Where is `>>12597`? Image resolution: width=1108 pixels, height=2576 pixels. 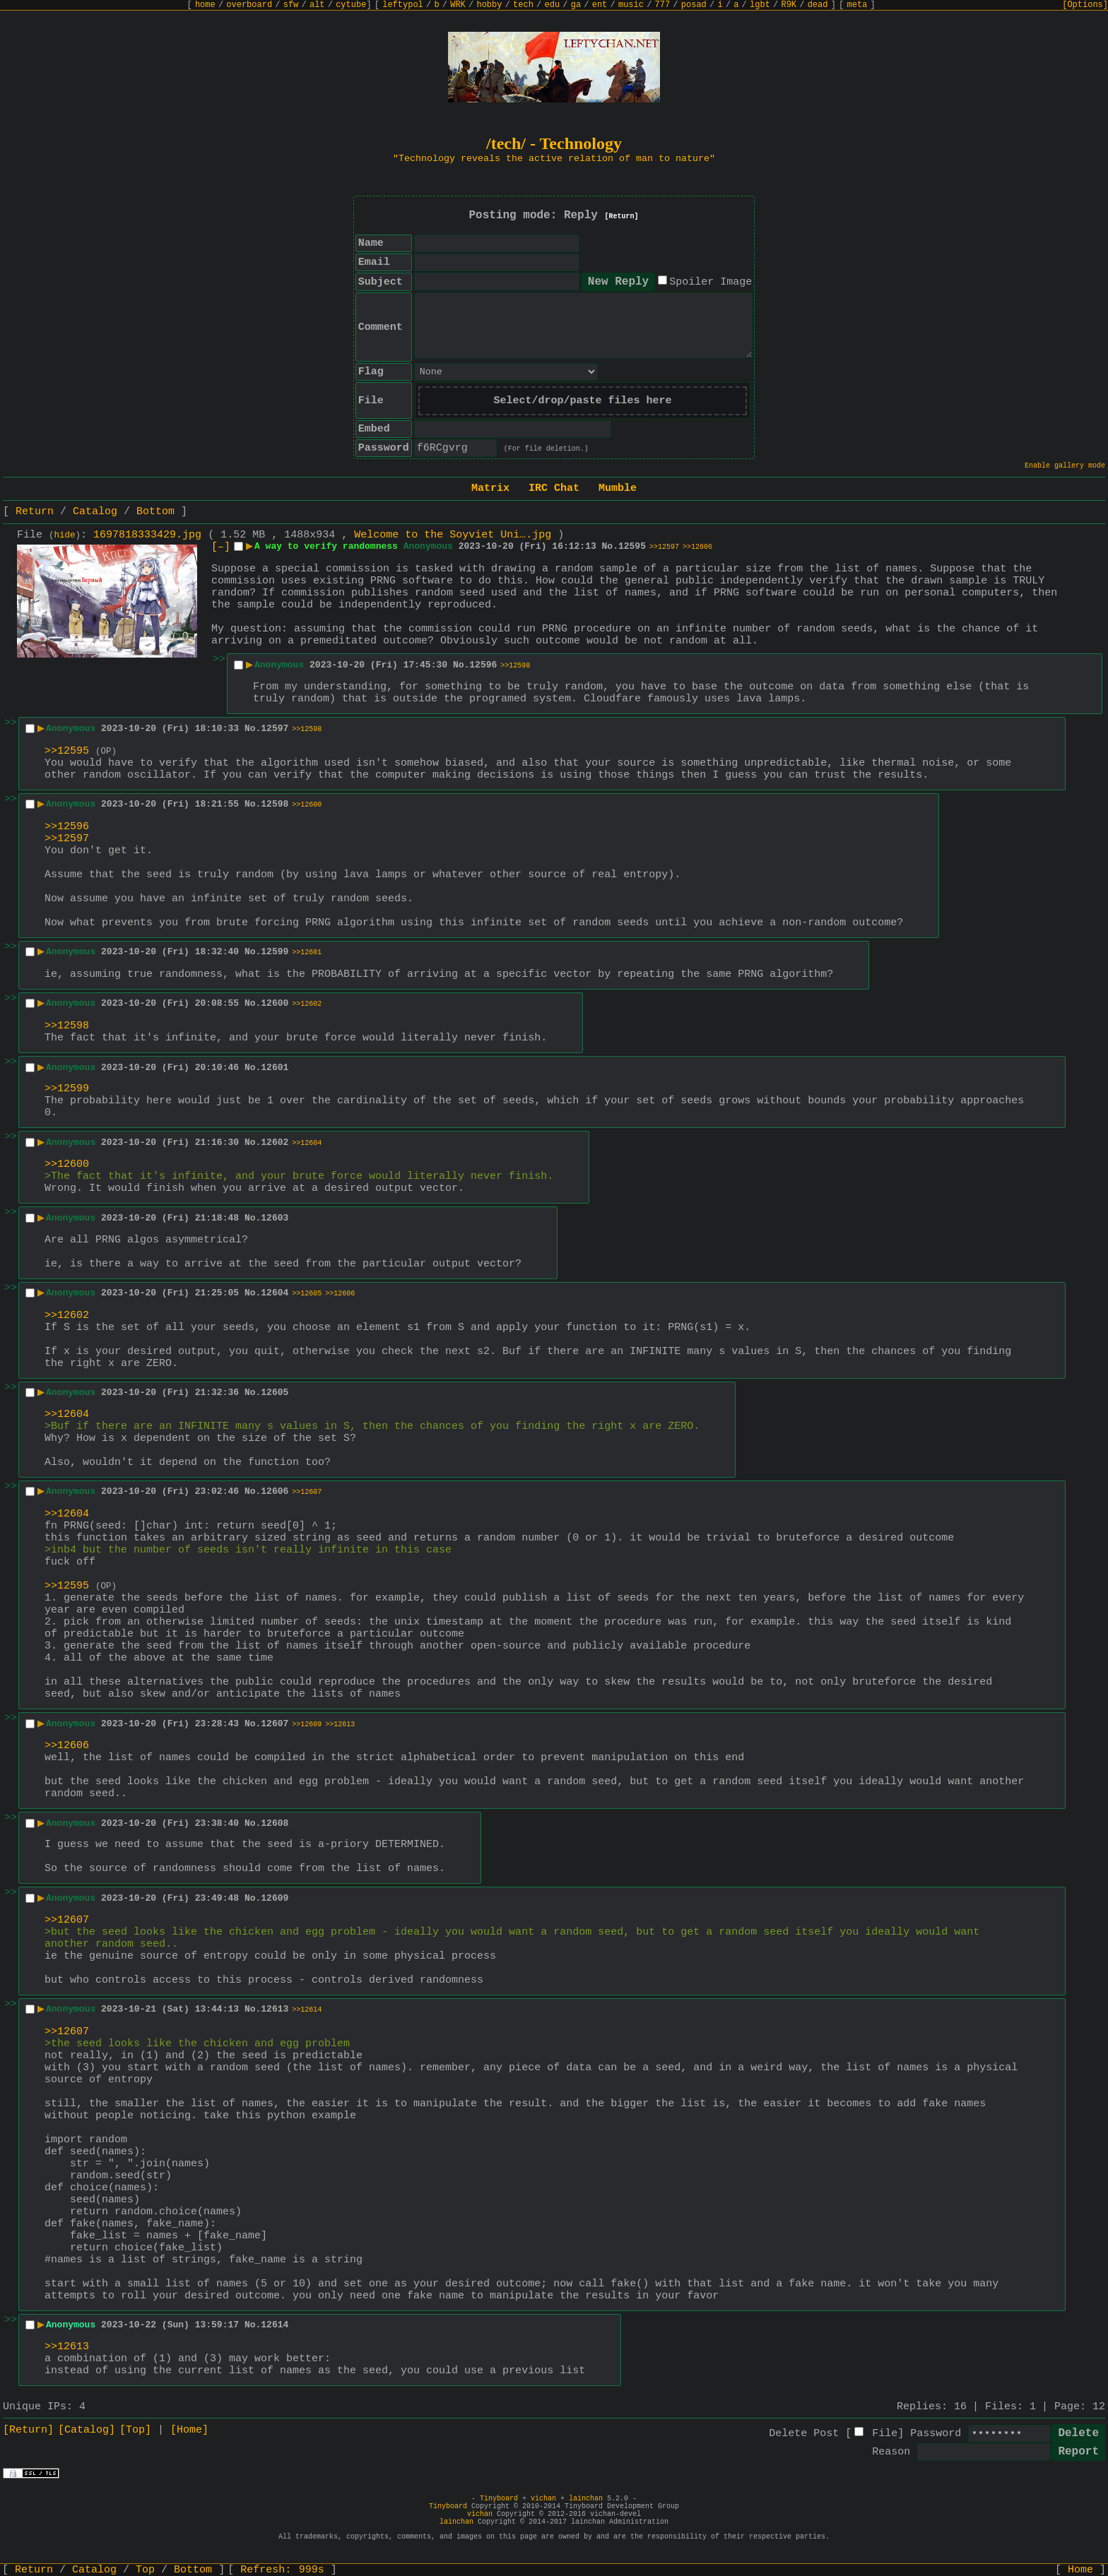
>>12597 is located at coordinates (664, 547).